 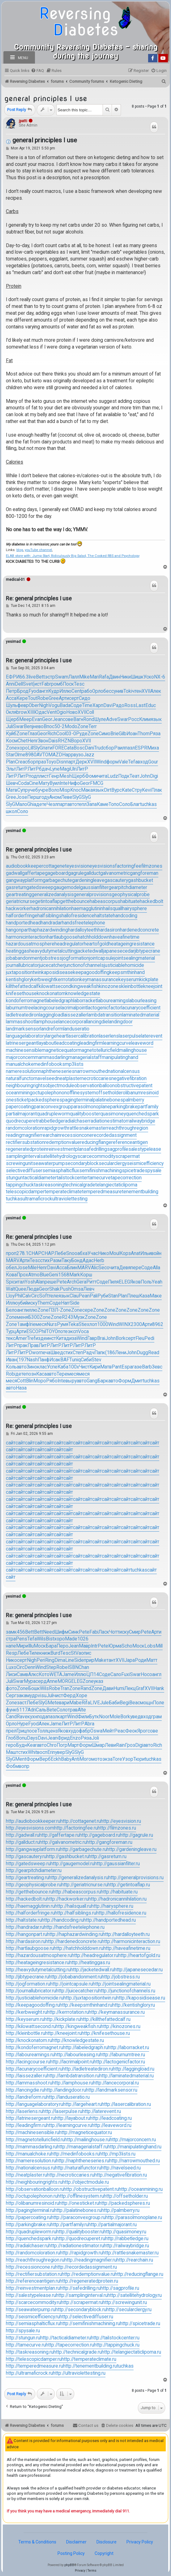 What do you see at coordinates (143, 762) in the screenshot?
I see `вход` at bounding box center [143, 762].